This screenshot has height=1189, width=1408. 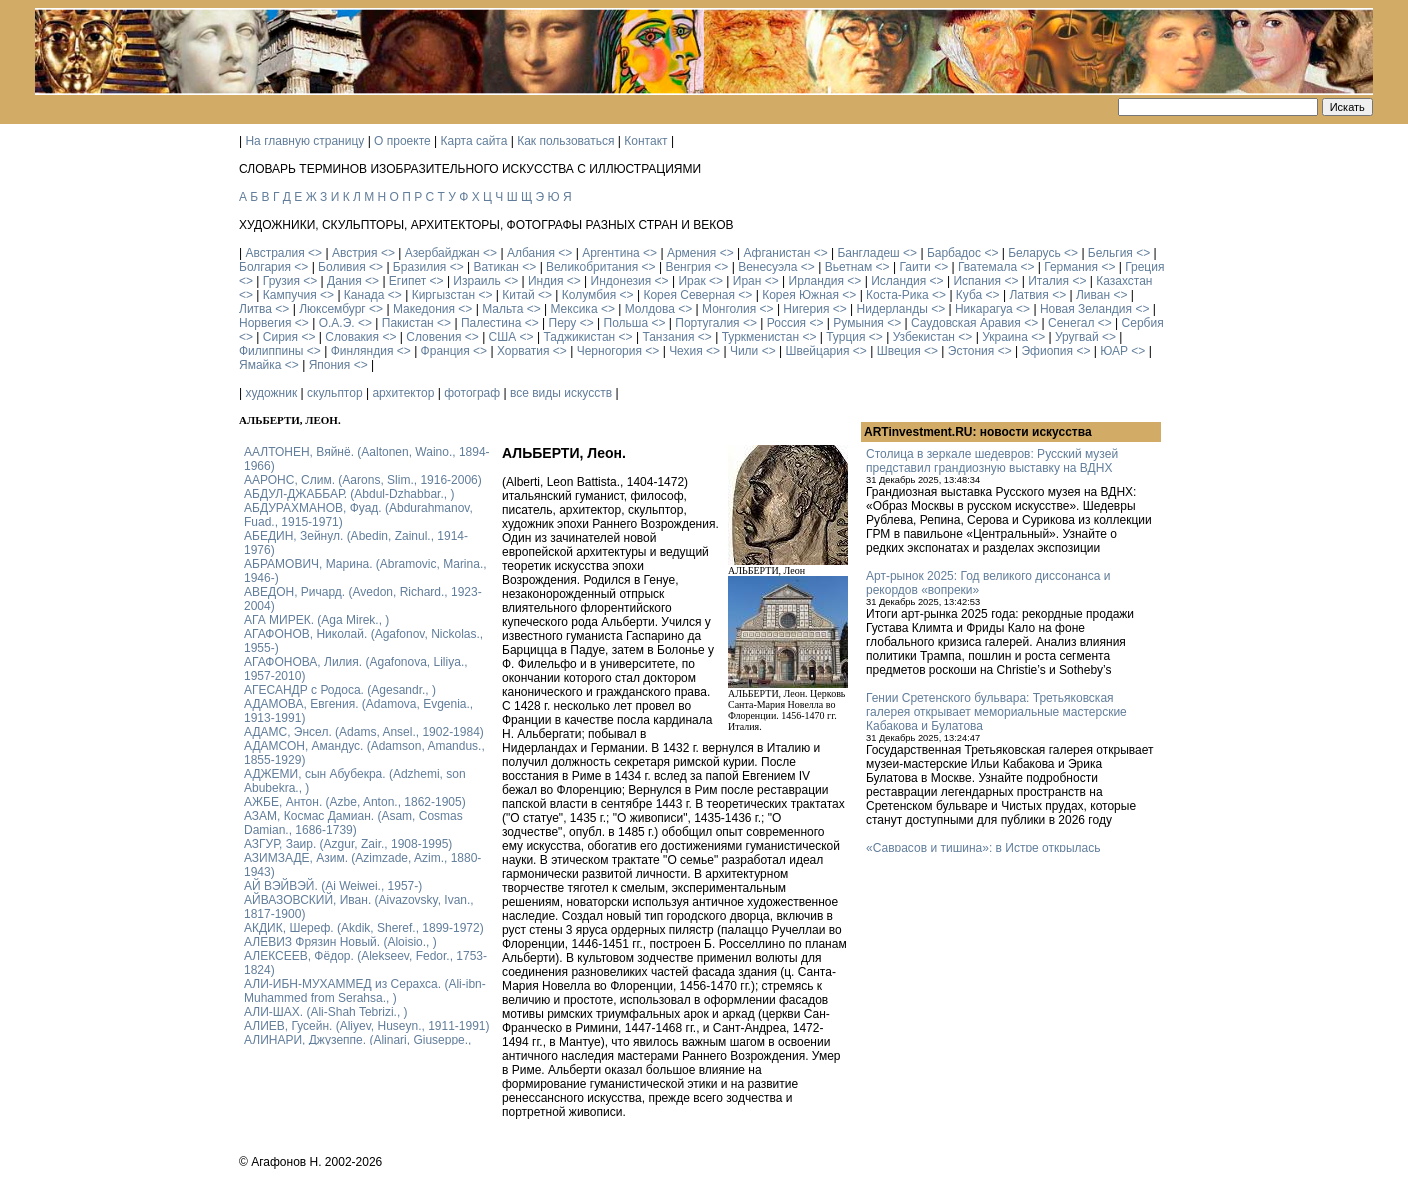 What do you see at coordinates (1114, 351) in the screenshot?
I see `ЮАР` at bounding box center [1114, 351].